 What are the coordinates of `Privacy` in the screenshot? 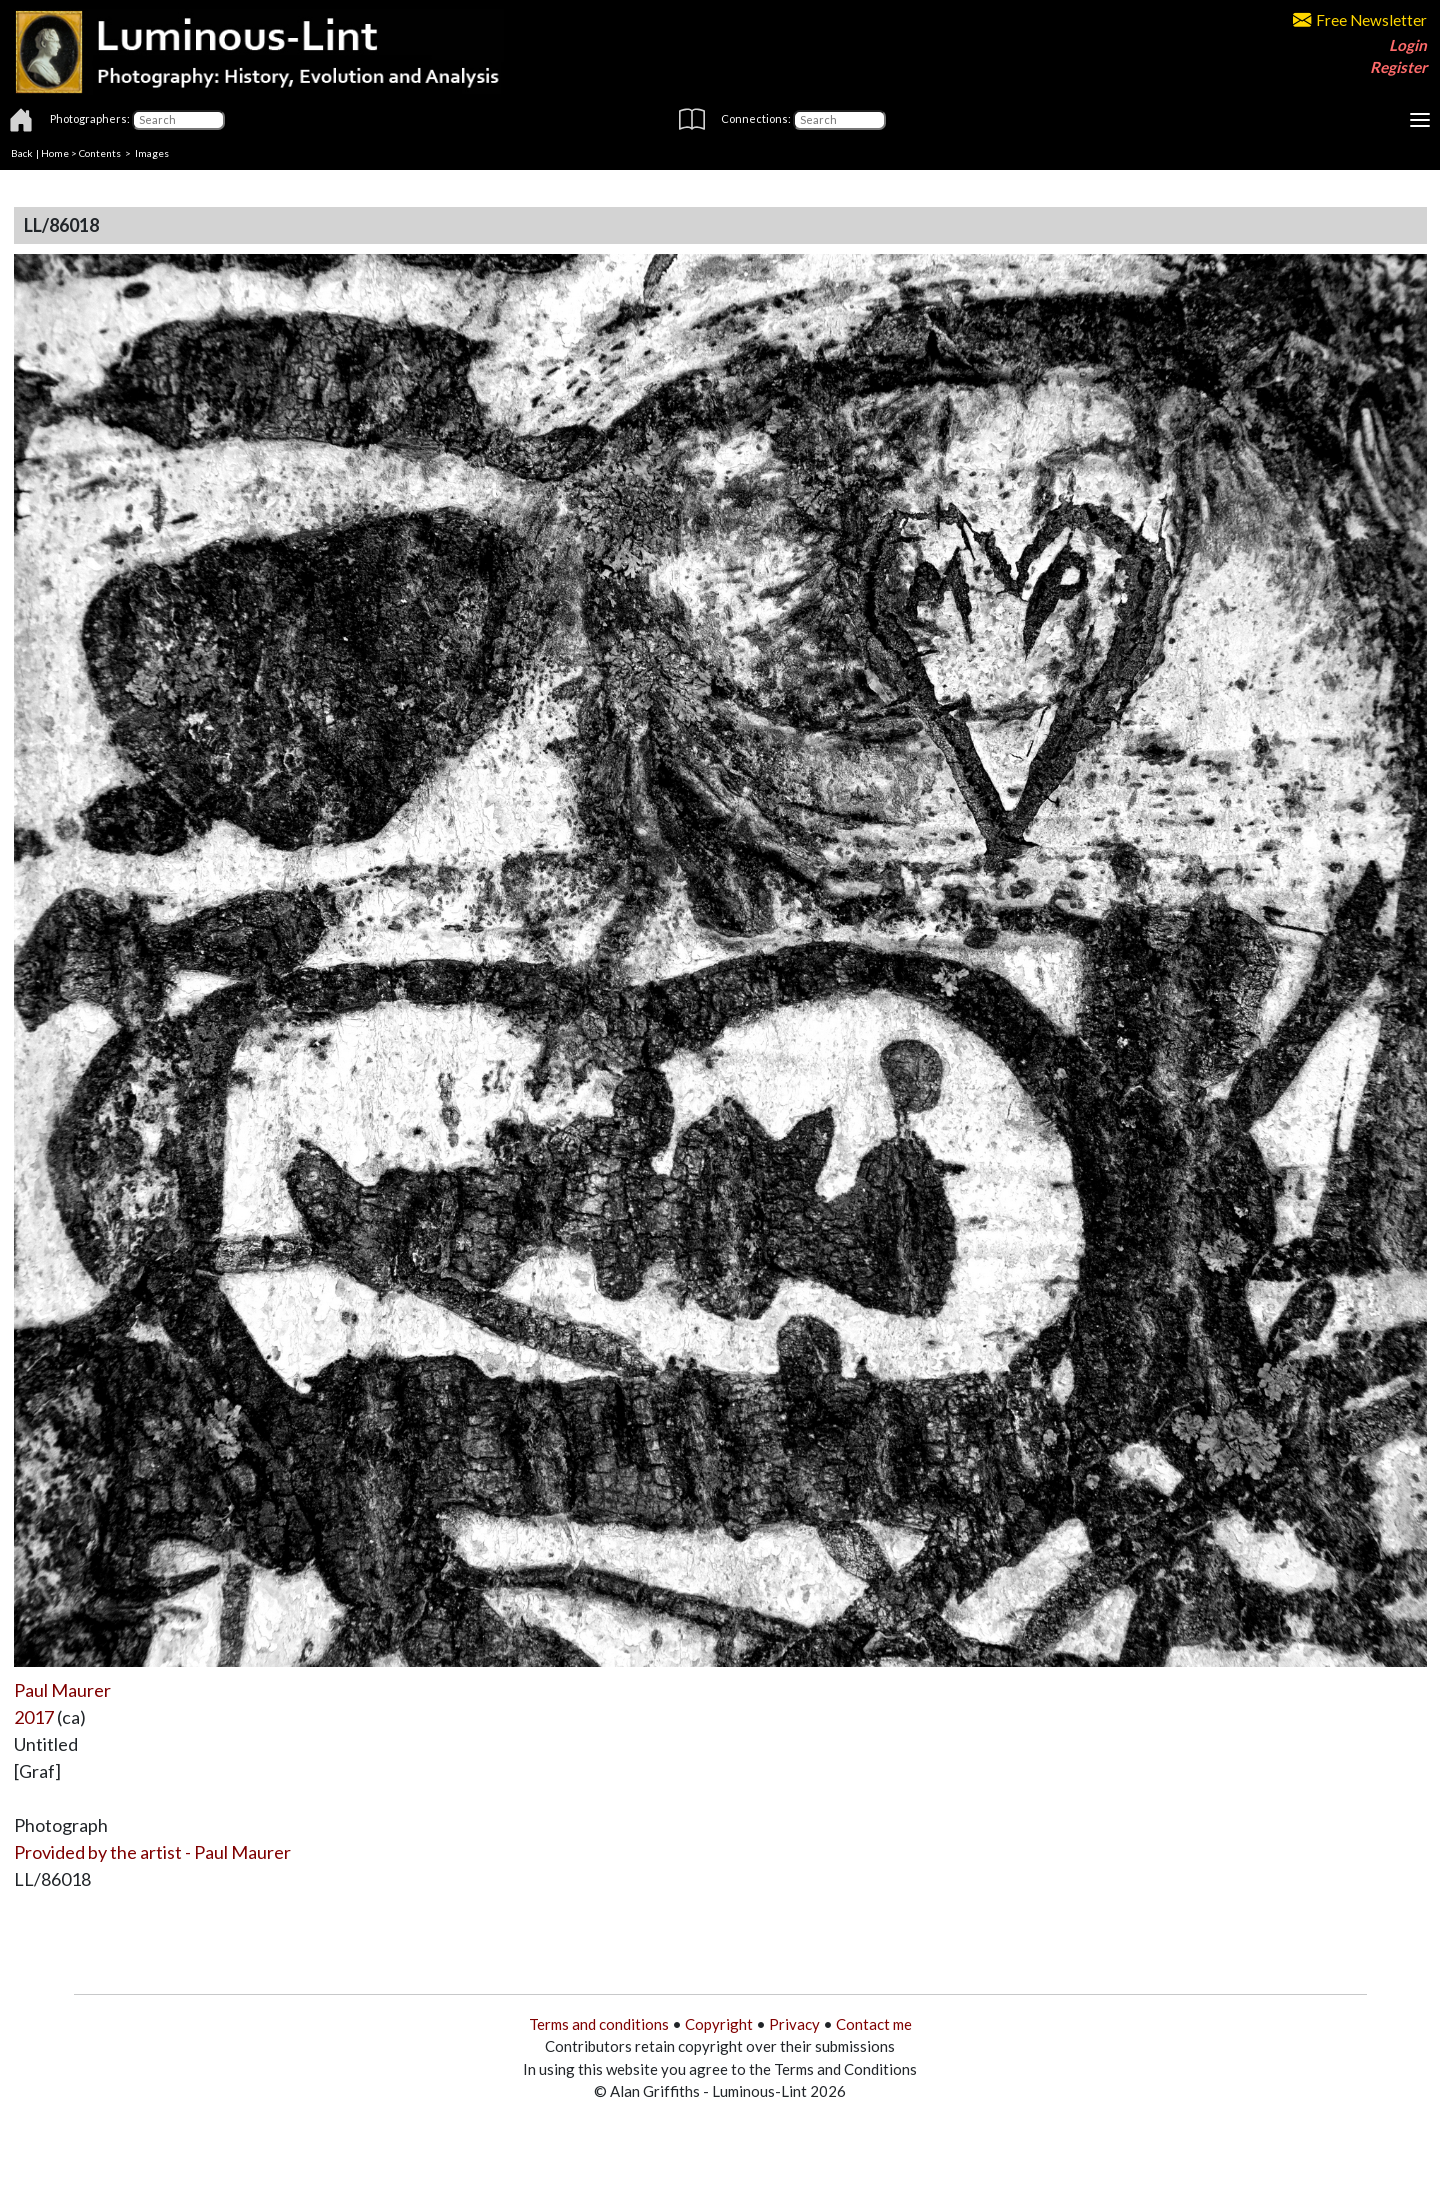 It's located at (794, 2024).